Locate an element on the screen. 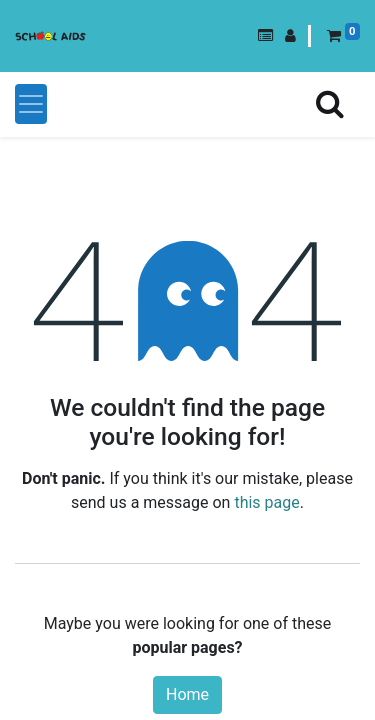 The width and height of the screenshot is (375, 720). this page is located at coordinates (266, 502).